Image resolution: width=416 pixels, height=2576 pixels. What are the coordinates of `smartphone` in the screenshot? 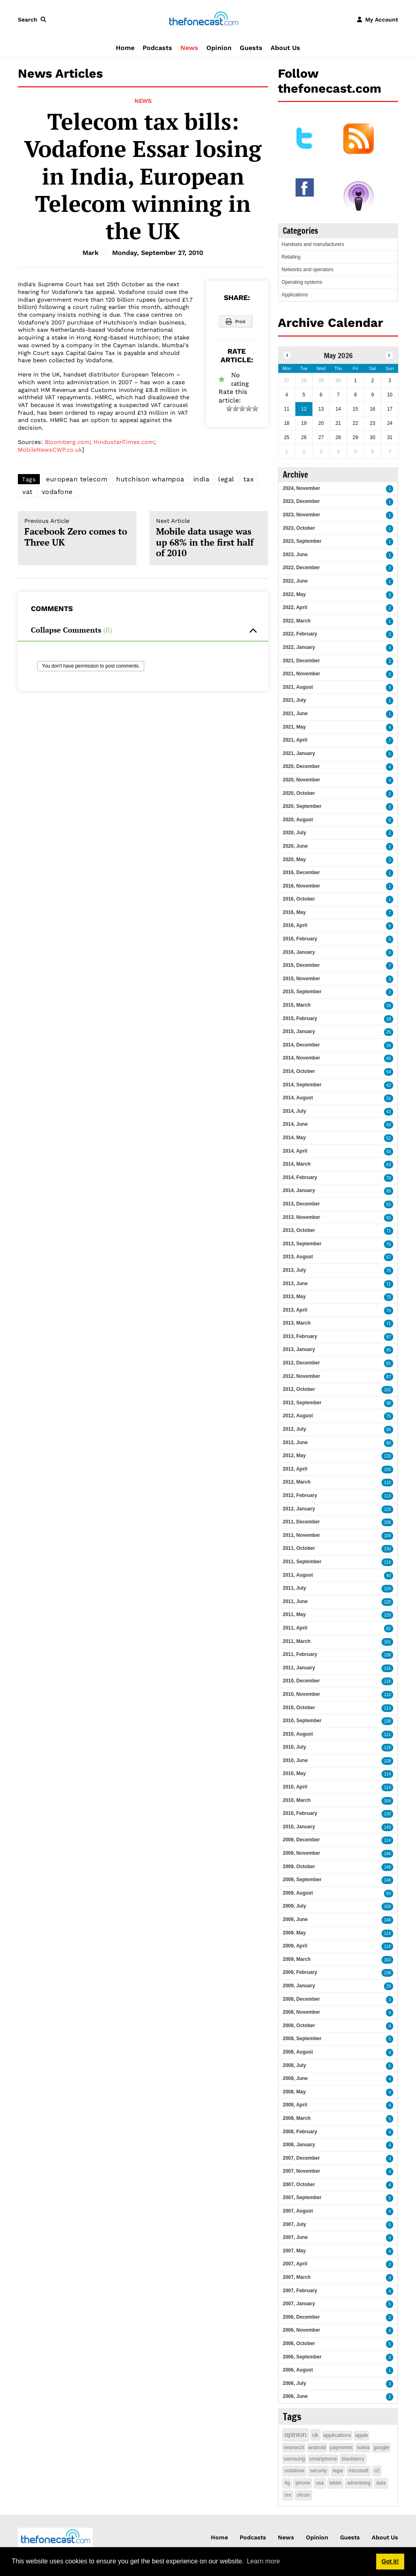 It's located at (323, 2459).